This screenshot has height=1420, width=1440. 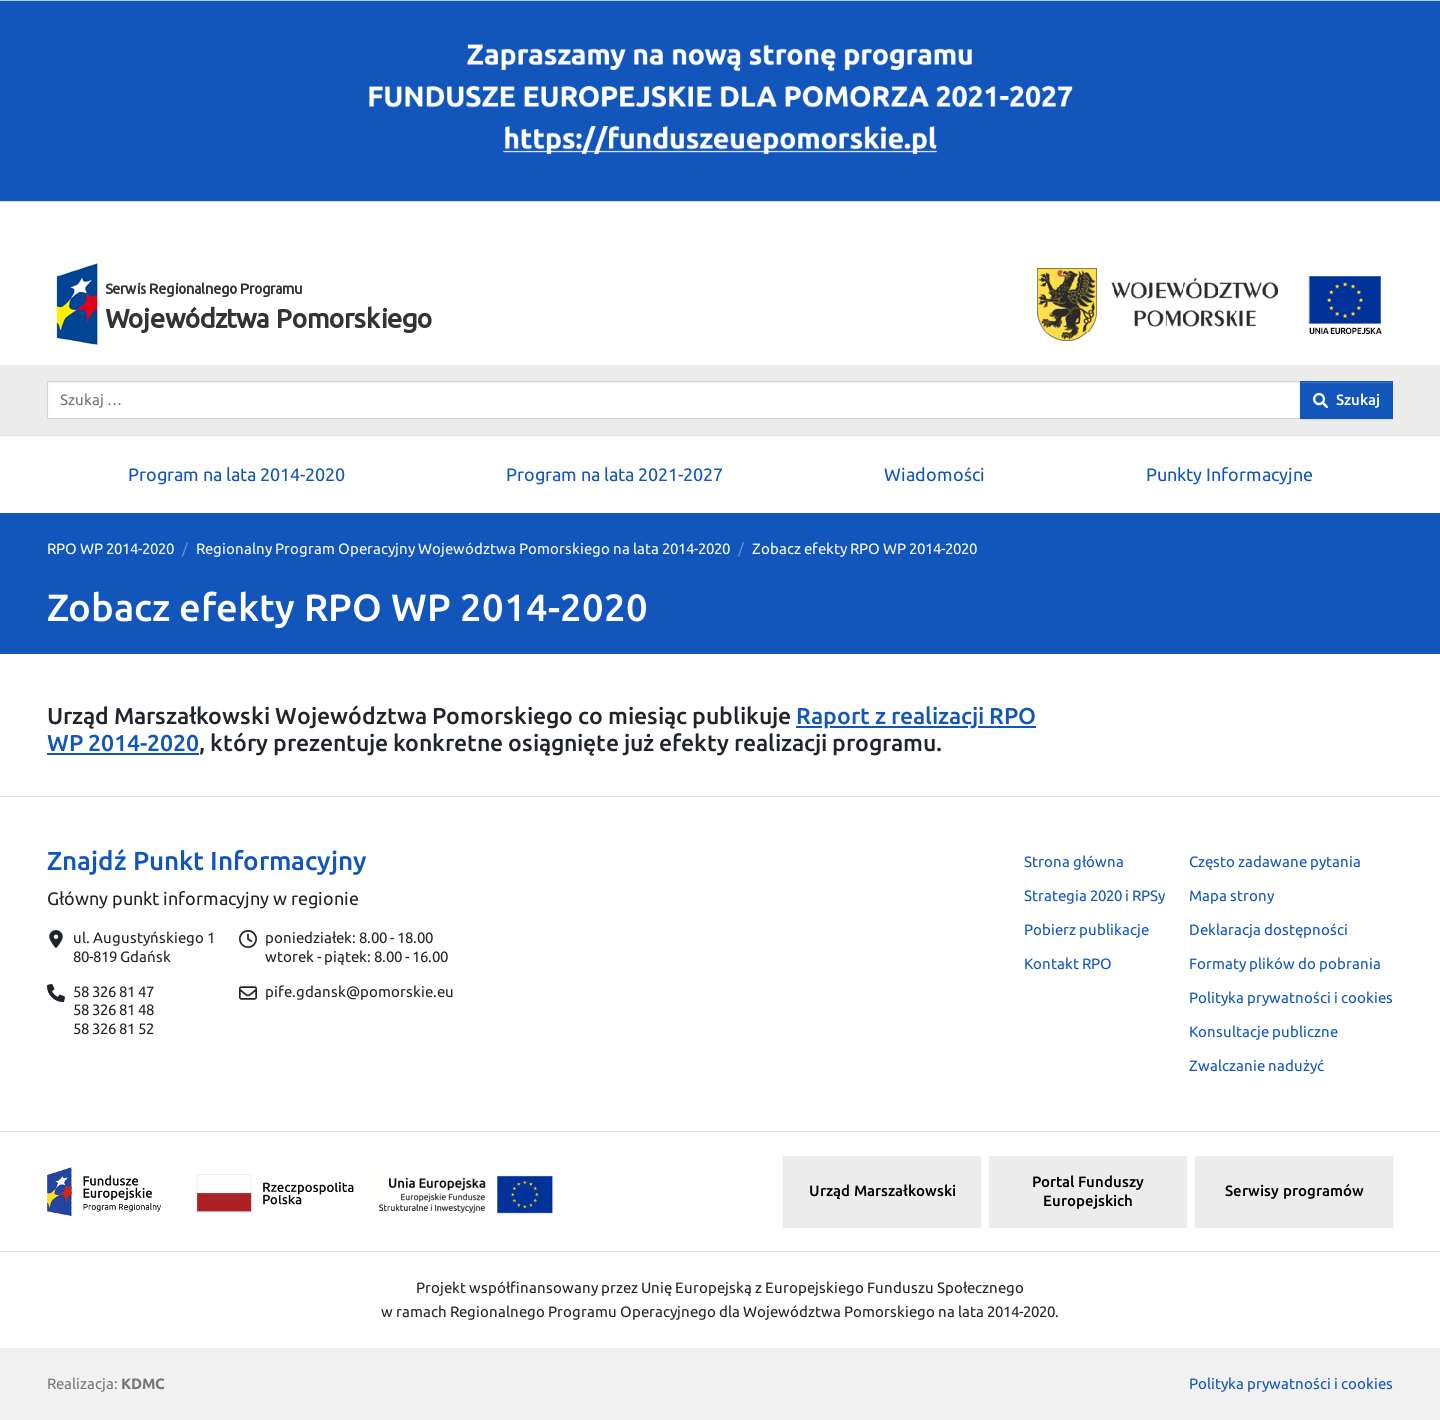 What do you see at coordinates (1088, 1191) in the screenshot?
I see `Portal Funduszy Europejskich [button]` at bounding box center [1088, 1191].